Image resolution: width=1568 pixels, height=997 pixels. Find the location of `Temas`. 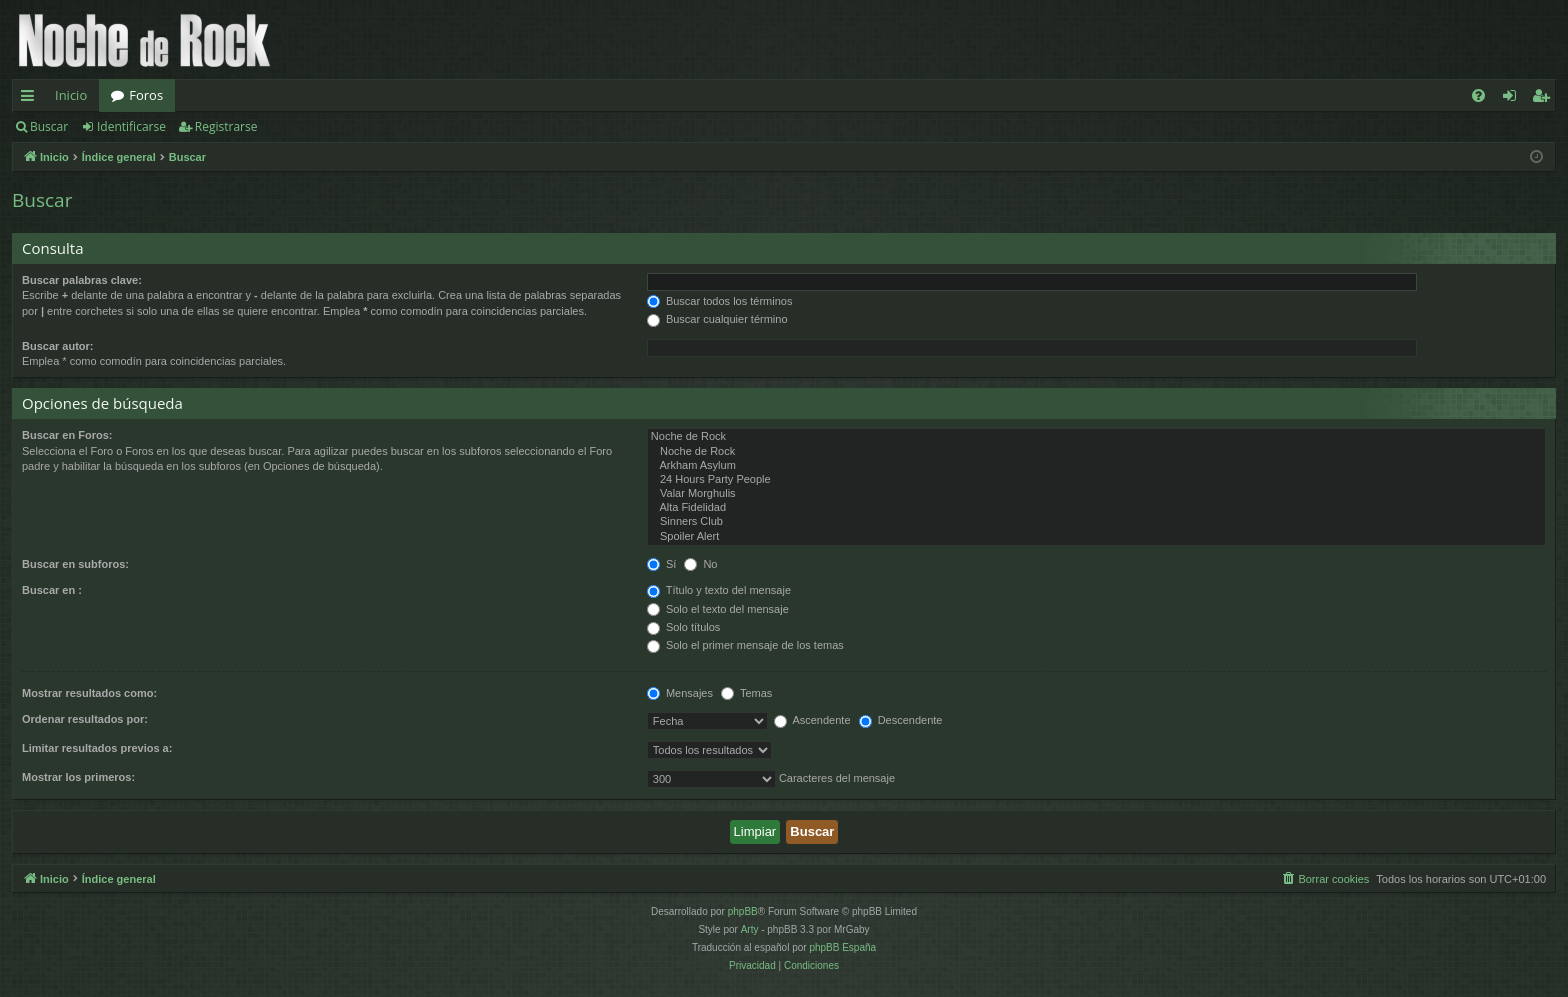

Temas is located at coordinates (746, 693).